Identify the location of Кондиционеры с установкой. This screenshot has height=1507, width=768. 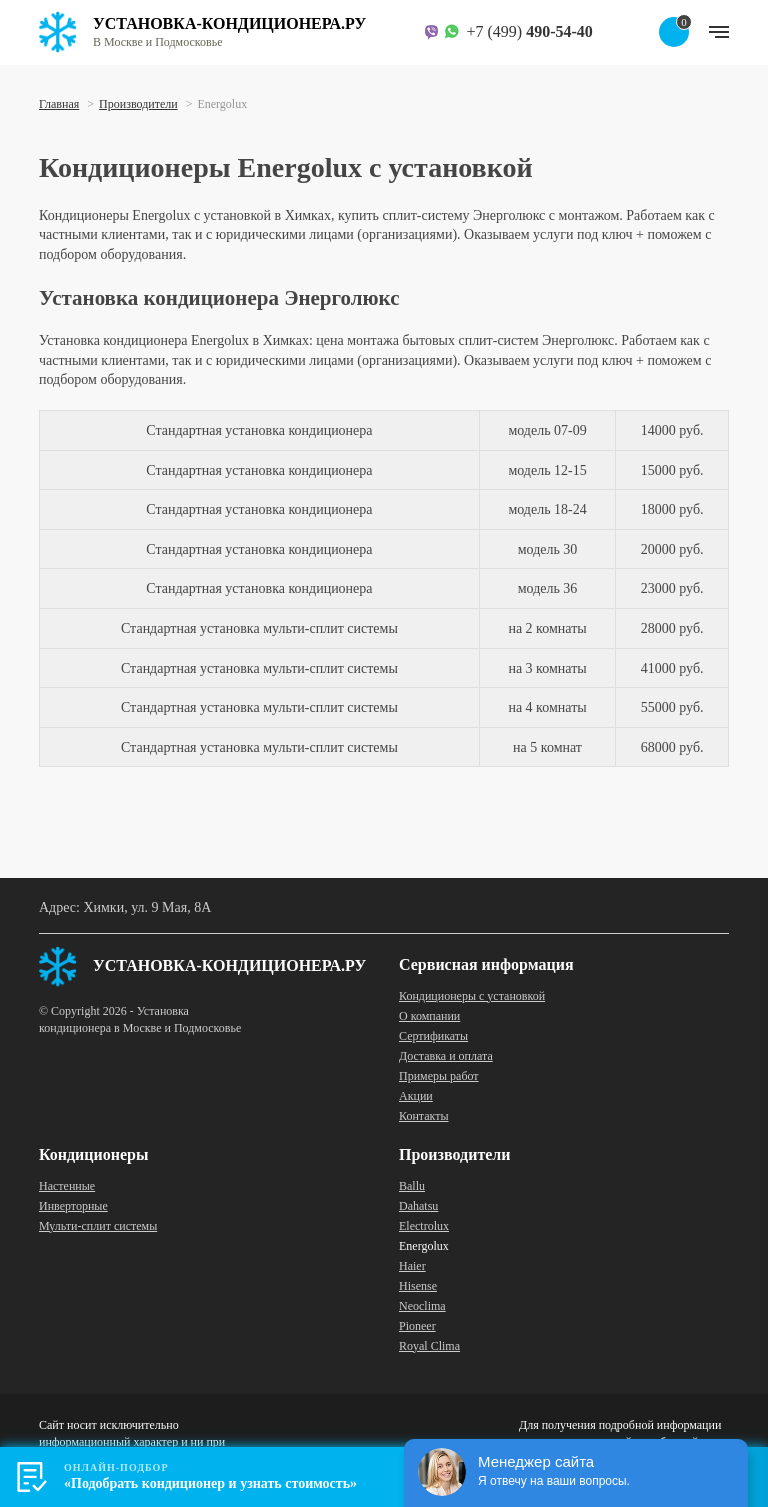
(472, 996).